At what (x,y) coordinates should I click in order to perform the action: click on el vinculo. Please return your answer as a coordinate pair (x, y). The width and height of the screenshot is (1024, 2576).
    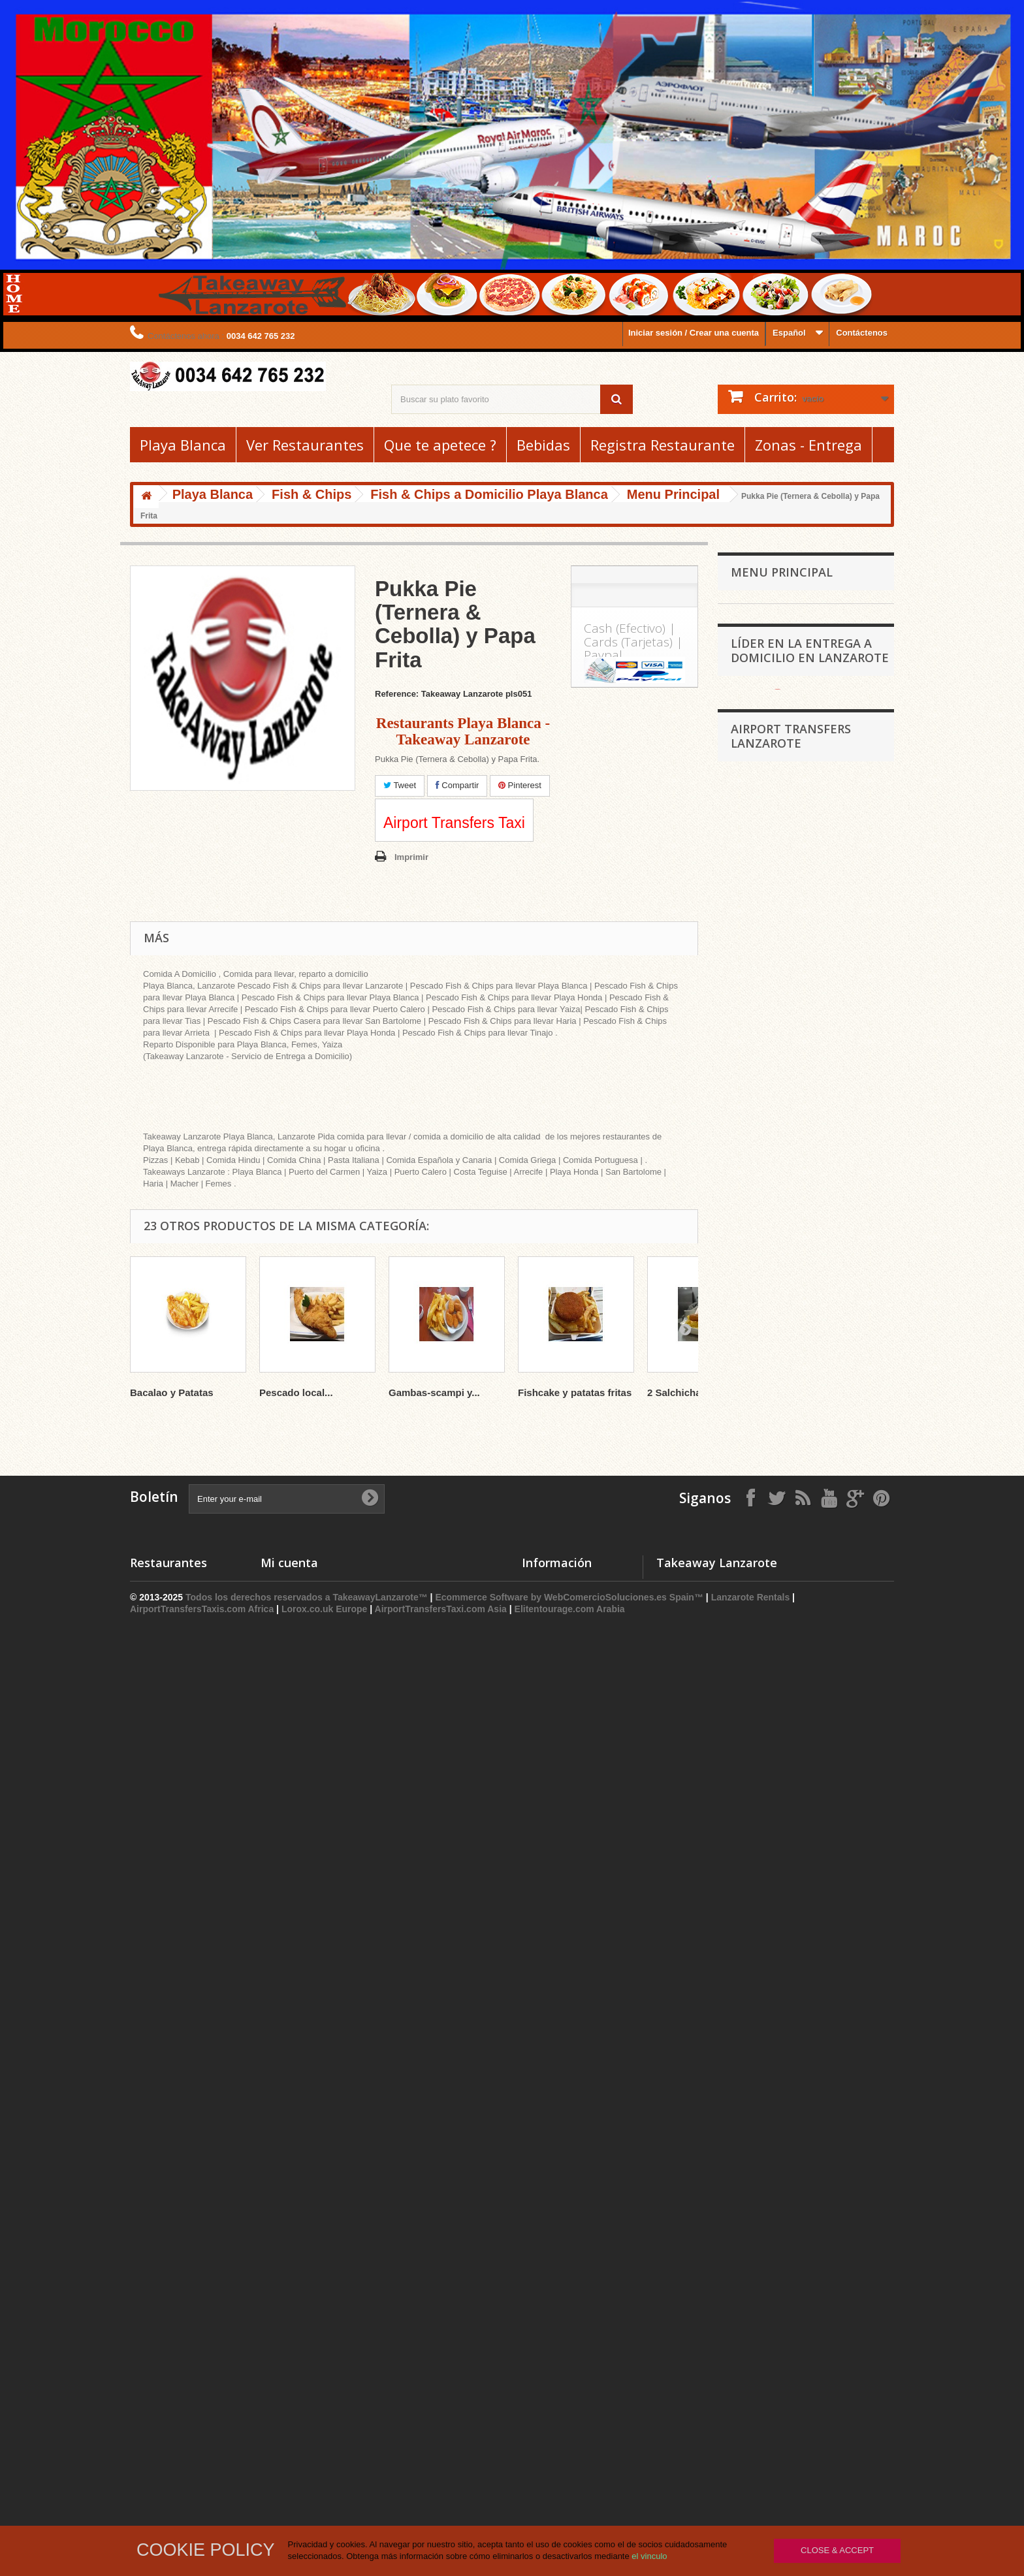
    Looking at the image, I should click on (649, 2556).